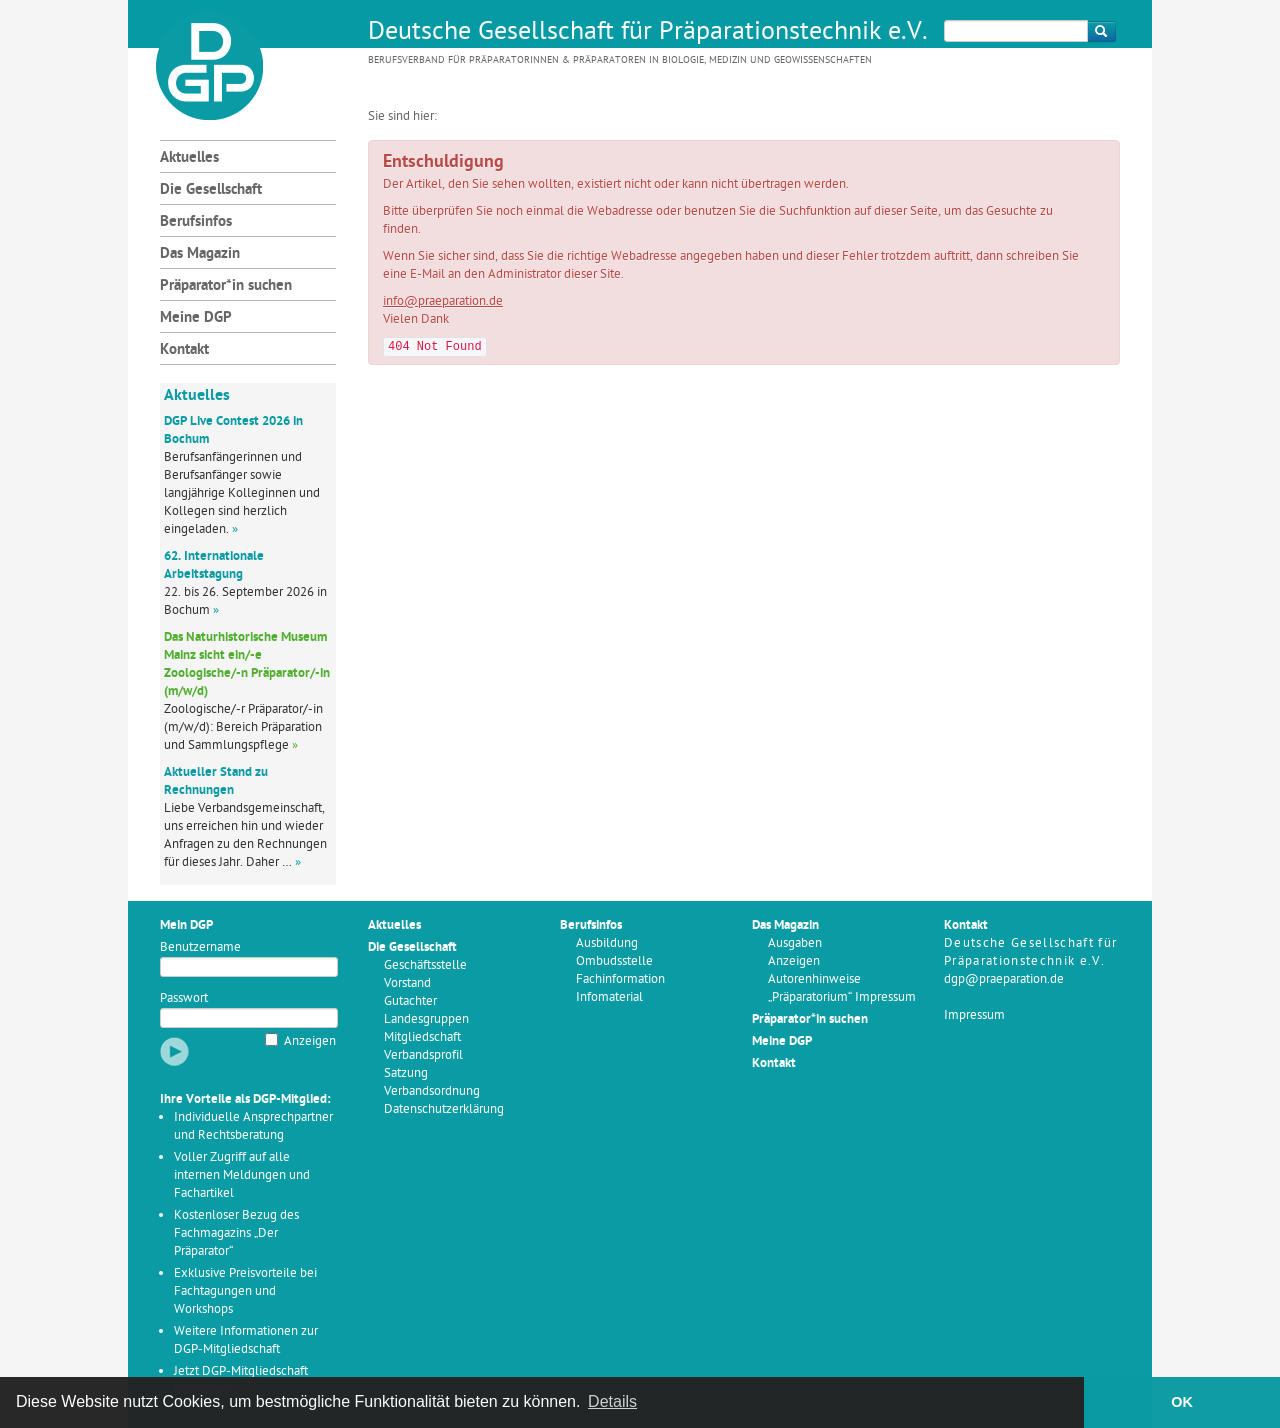 Image resolution: width=1280 pixels, height=1428 pixels. I want to click on Vorstand, so click(407, 983).